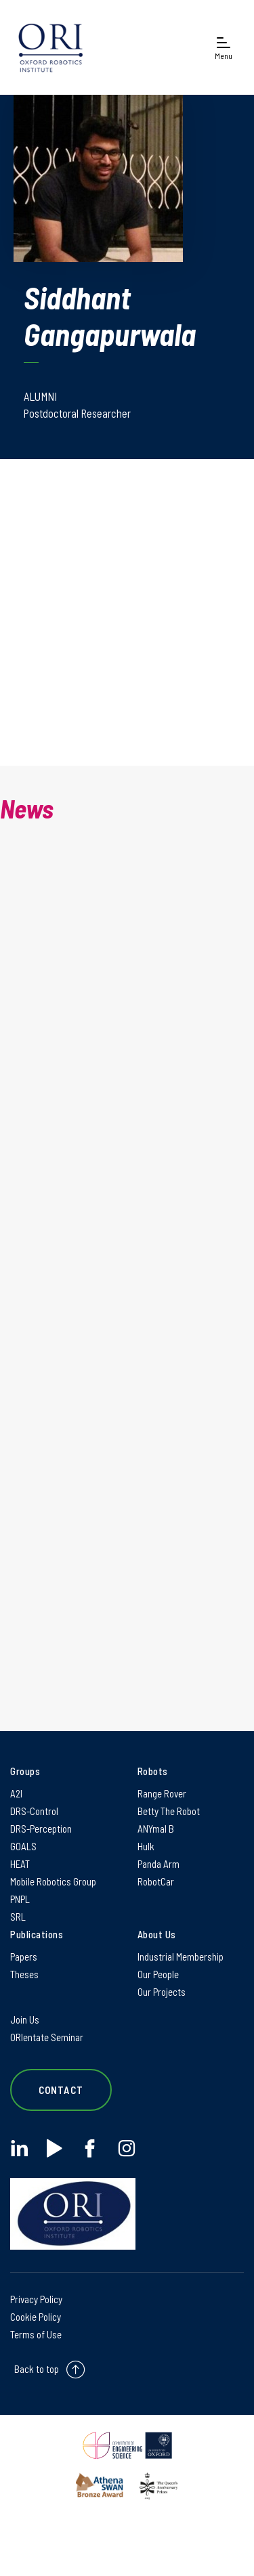 Image resolution: width=254 pixels, height=2576 pixels. I want to click on Contact, so click(61, 2090).